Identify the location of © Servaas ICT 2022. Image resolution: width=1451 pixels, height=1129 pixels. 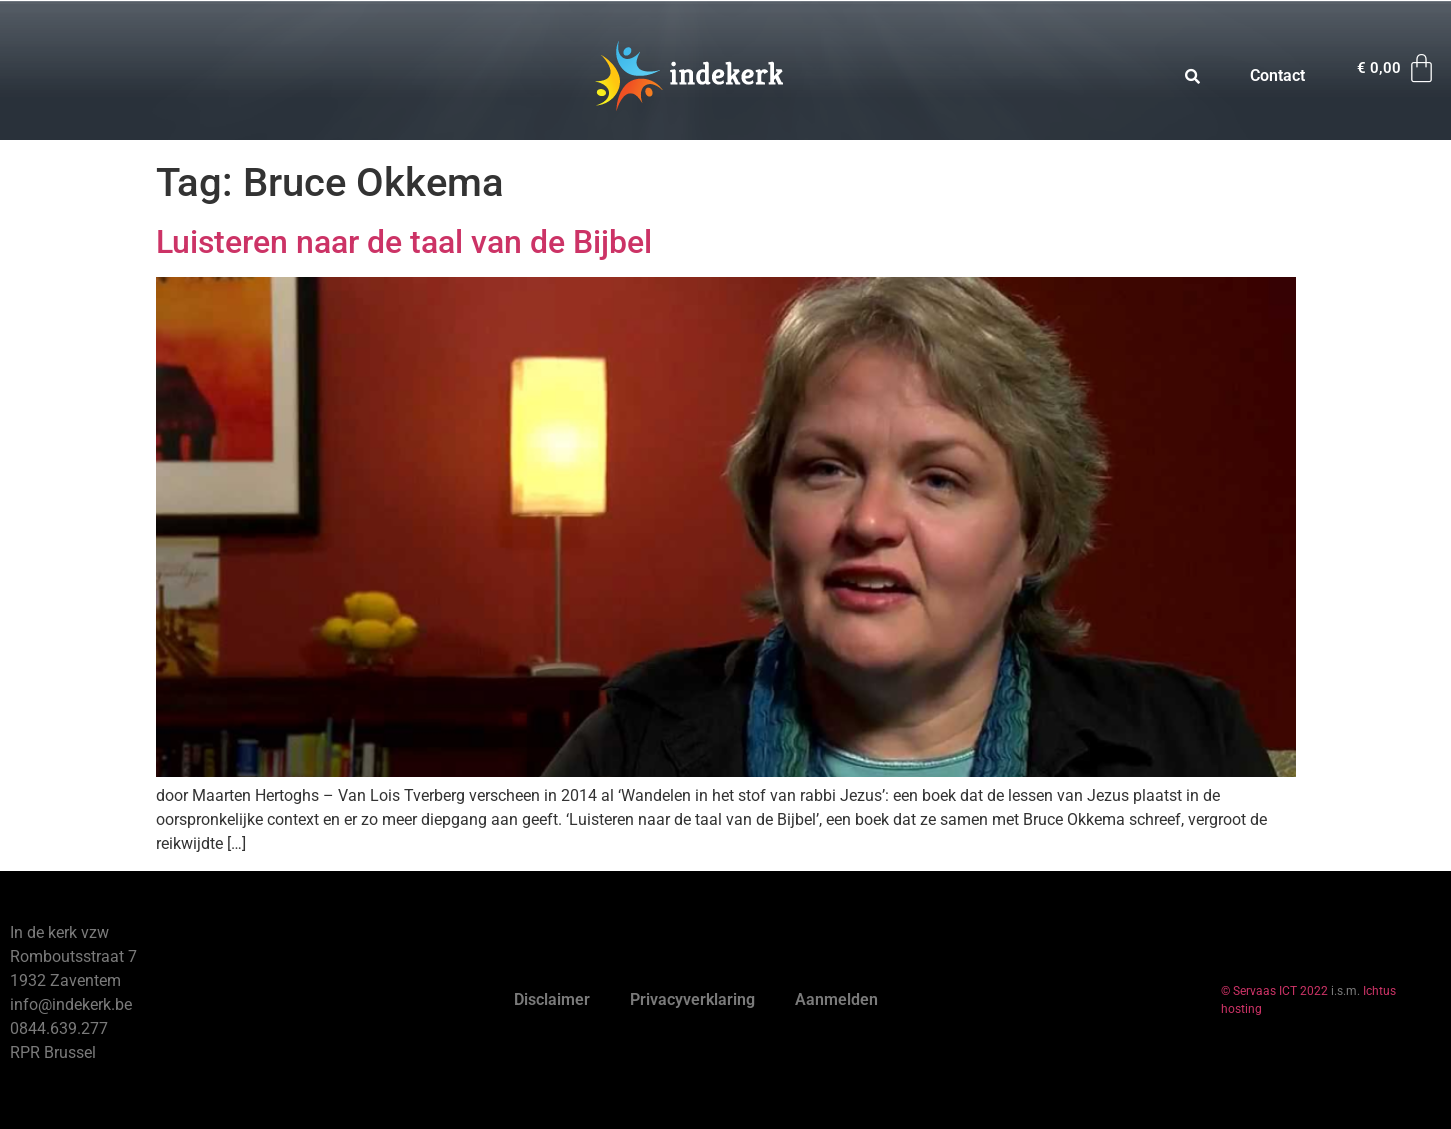
(1274, 991).